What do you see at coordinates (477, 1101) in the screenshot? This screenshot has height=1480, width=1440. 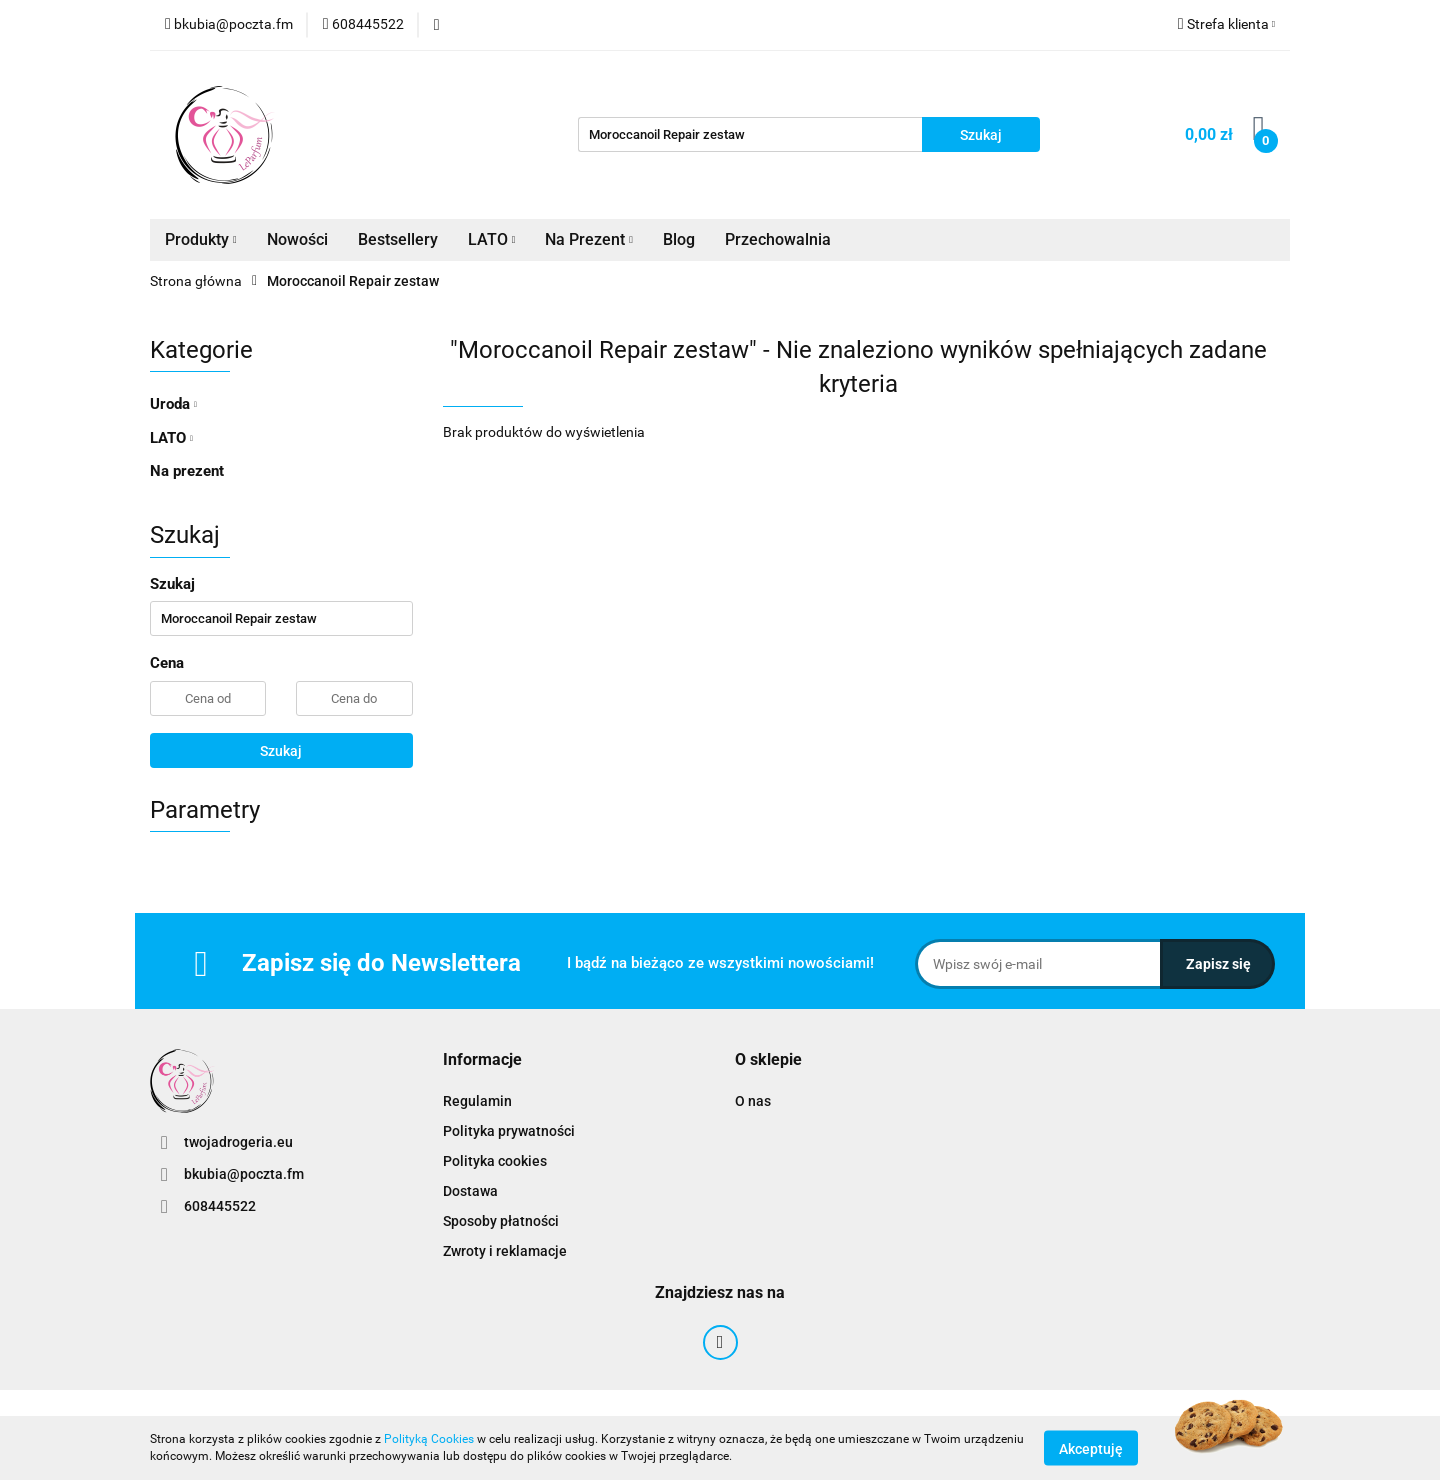 I see `Regulamin` at bounding box center [477, 1101].